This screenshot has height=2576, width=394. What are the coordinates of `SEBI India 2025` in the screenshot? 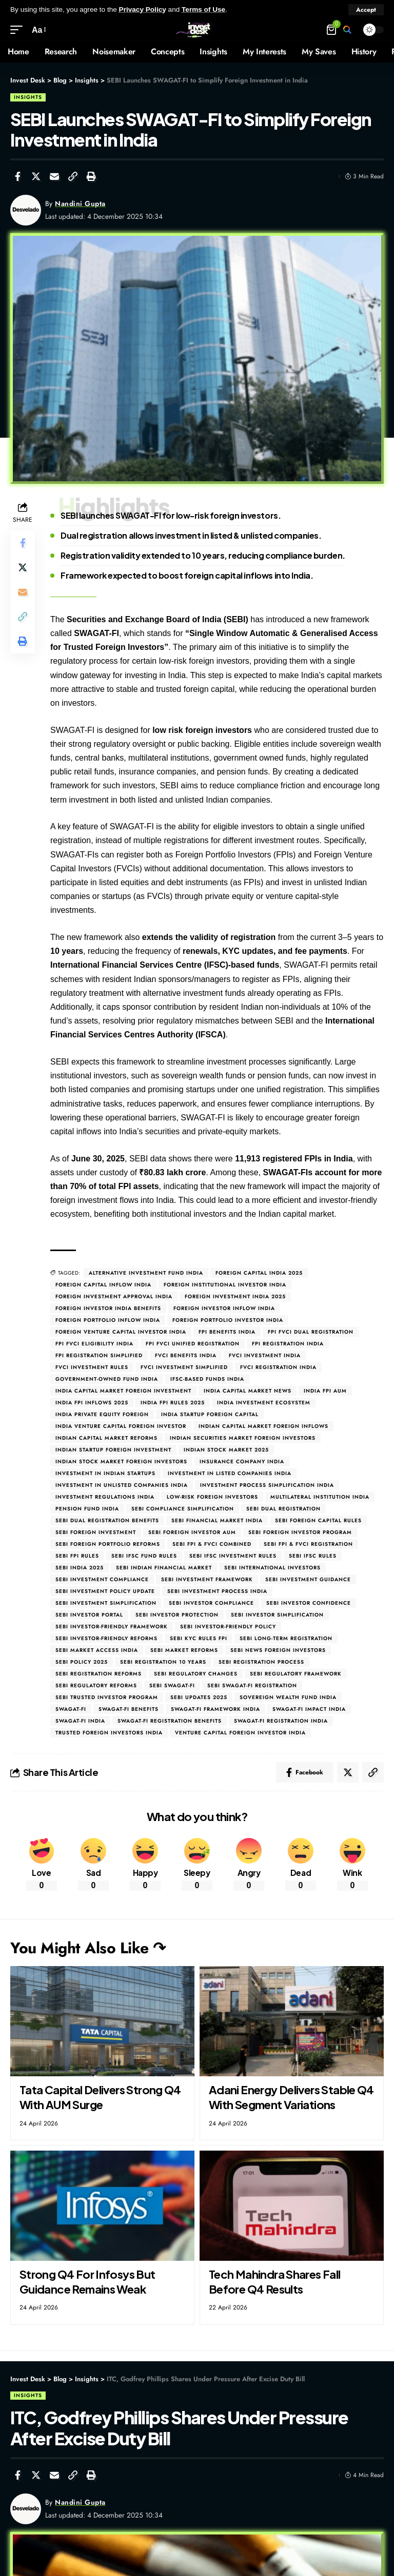 It's located at (79, 1567).